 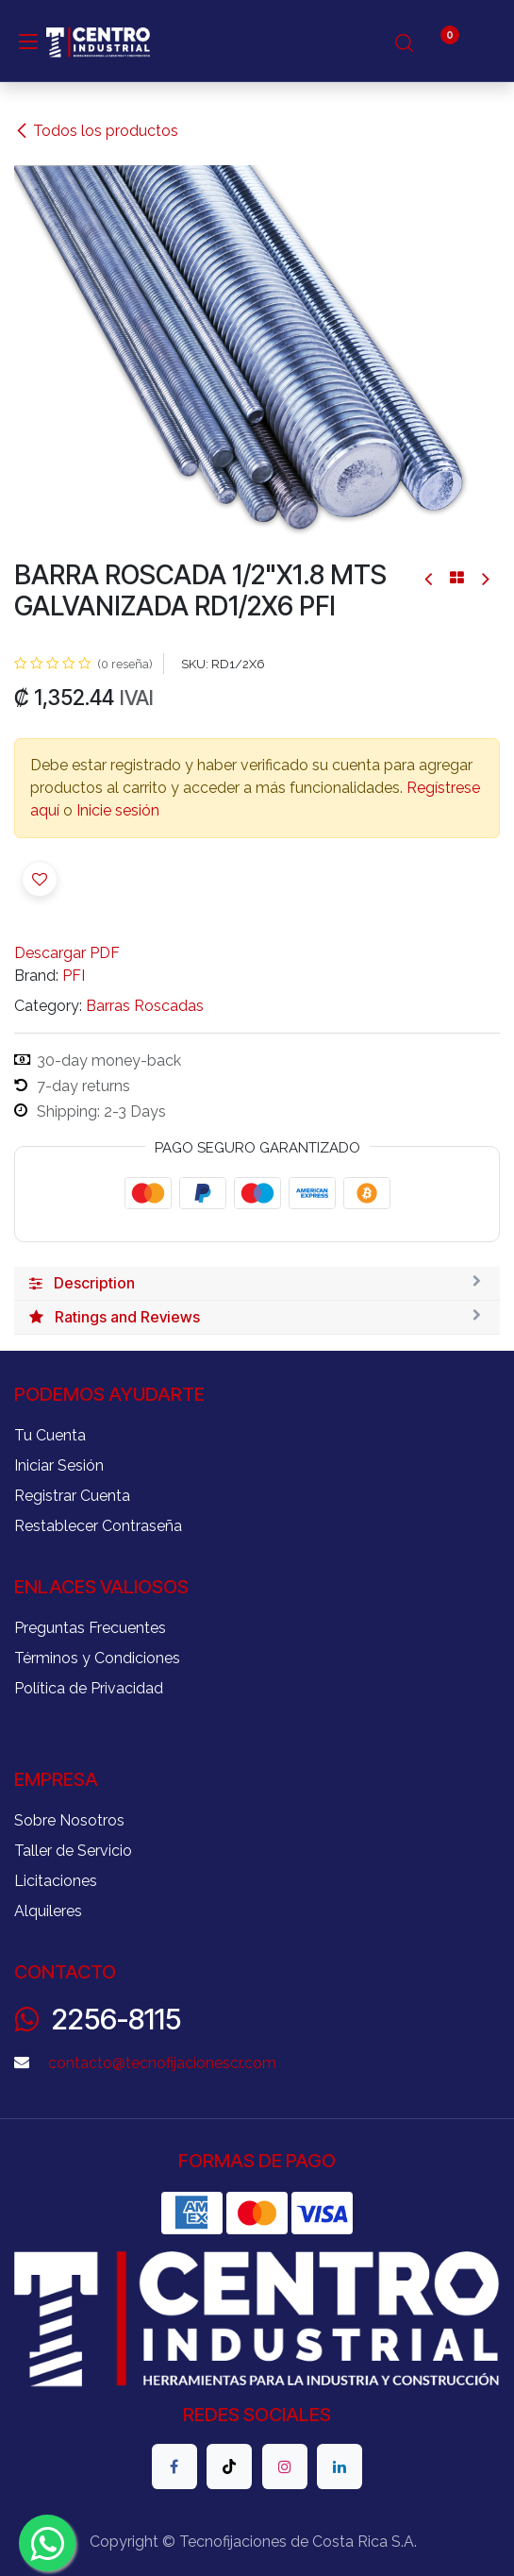 I want to click on [tab], so click(x=257, y=1284).